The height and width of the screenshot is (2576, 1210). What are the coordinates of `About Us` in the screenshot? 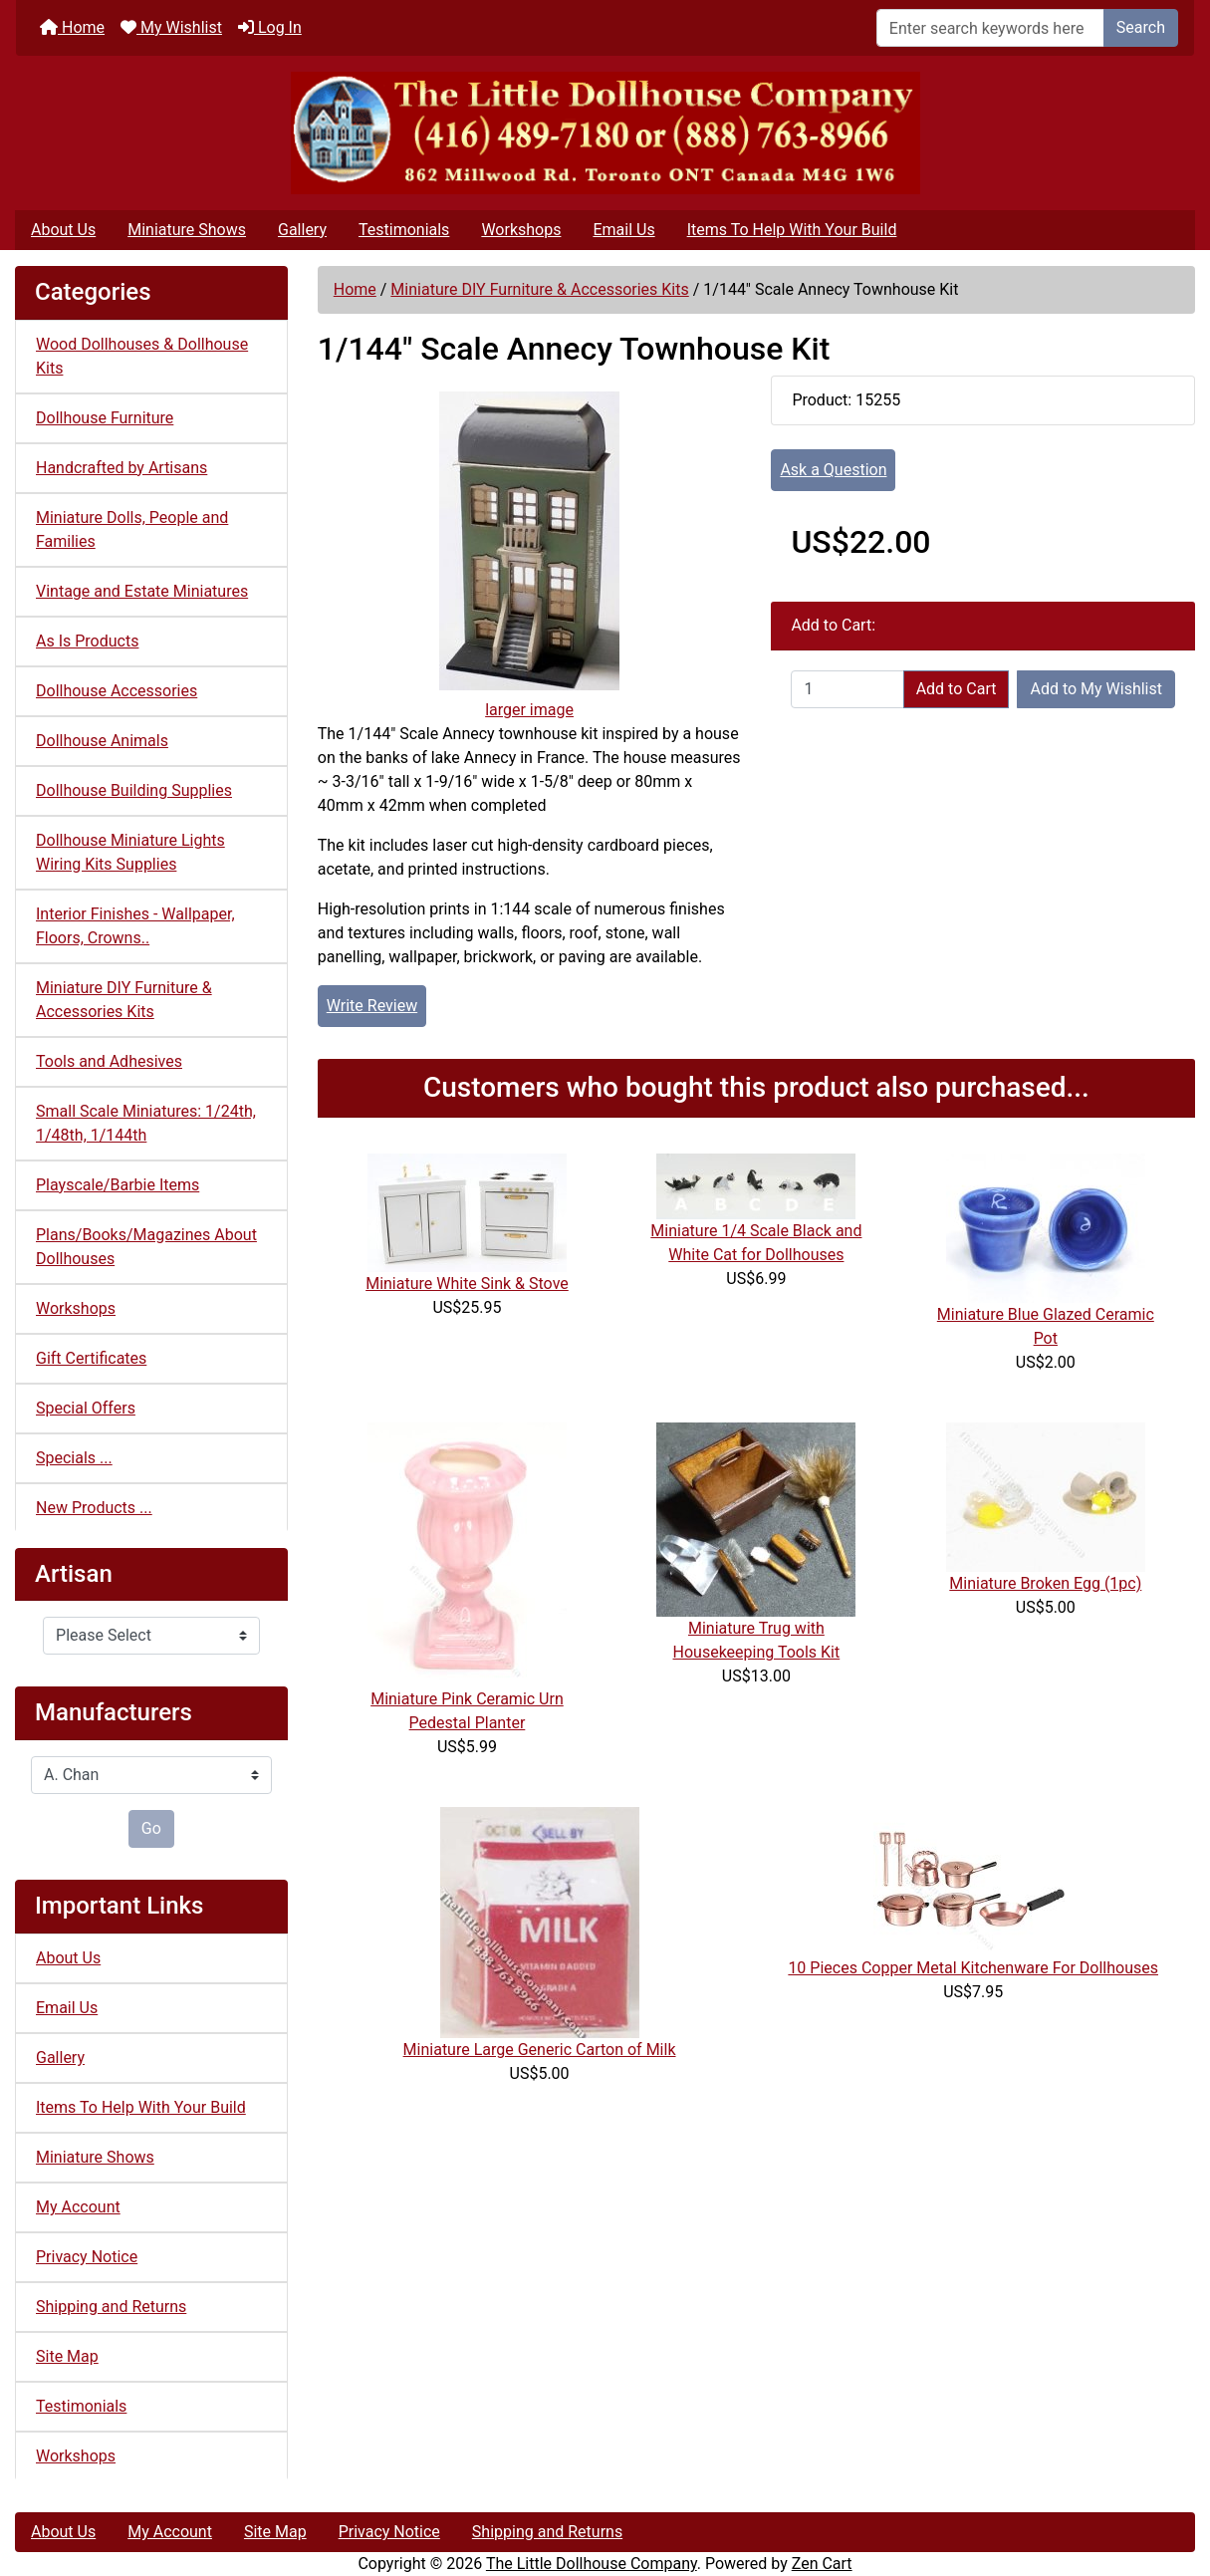 It's located at (63, 229).